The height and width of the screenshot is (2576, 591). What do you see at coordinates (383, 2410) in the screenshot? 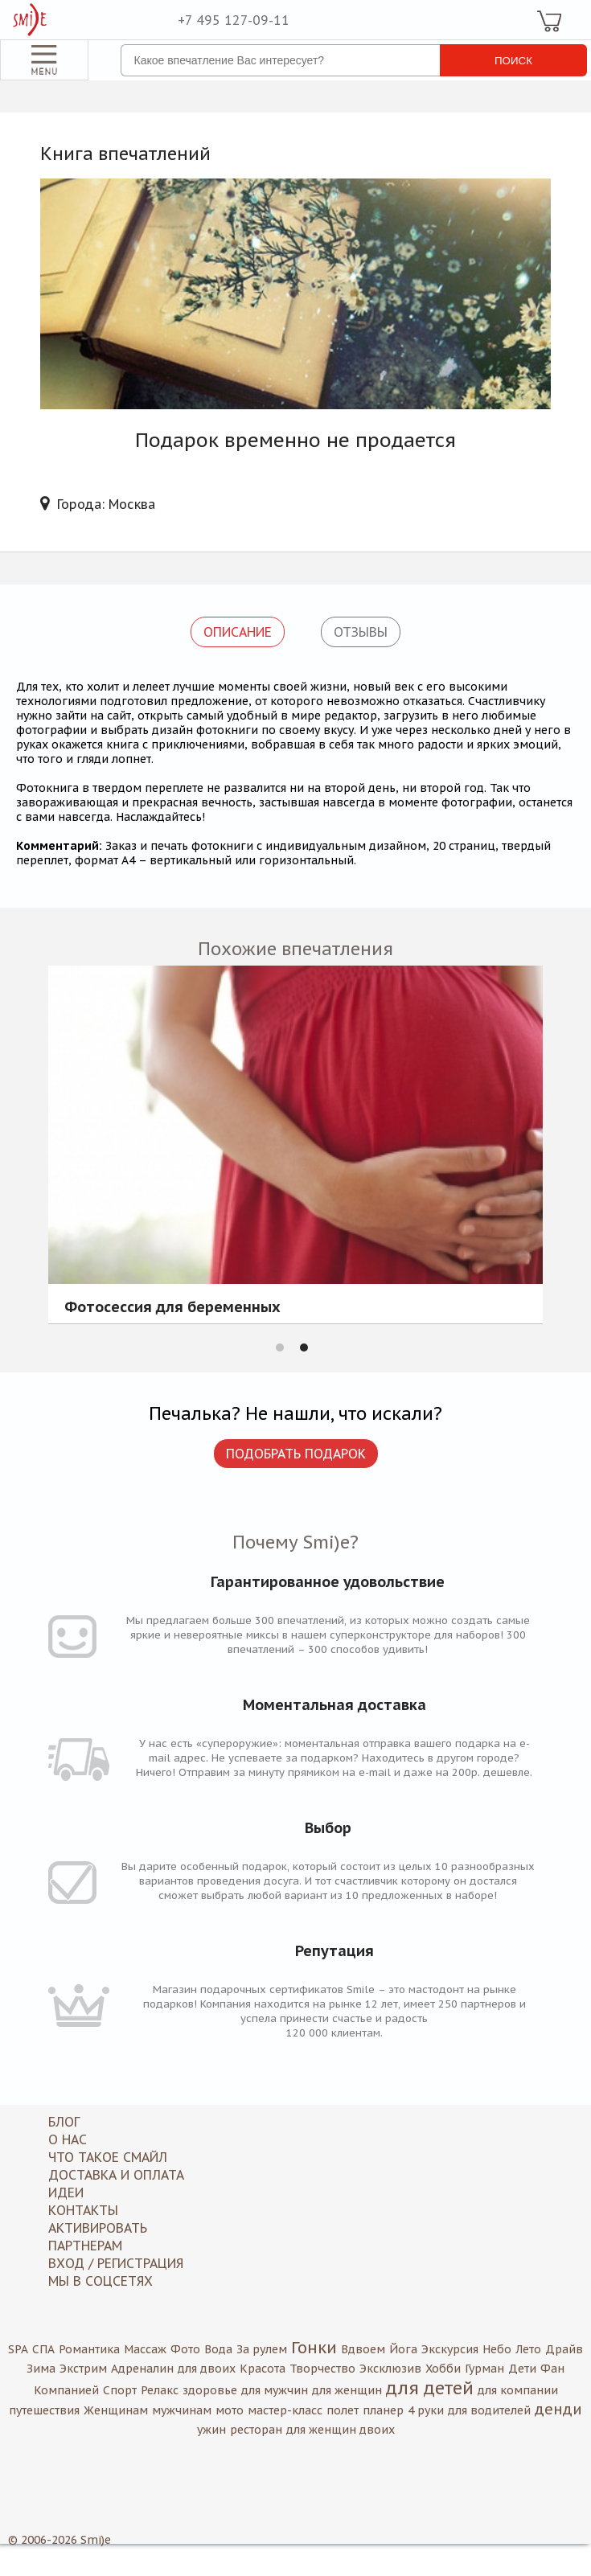
I see `планер` at bounding box center [383, 2410].